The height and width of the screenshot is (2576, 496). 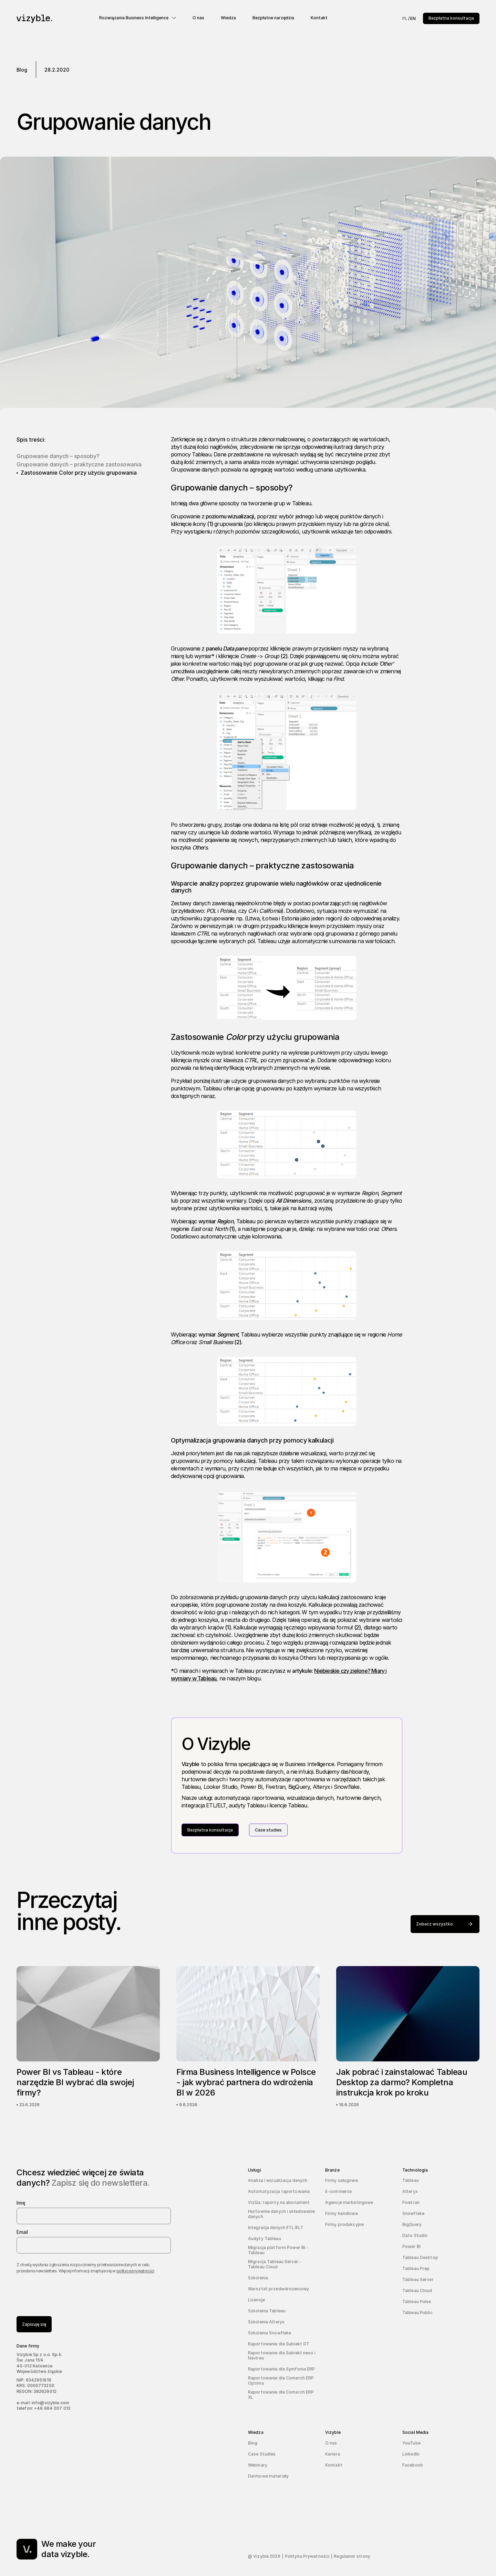 I want to click on Email, so click(x=22, y=2232).